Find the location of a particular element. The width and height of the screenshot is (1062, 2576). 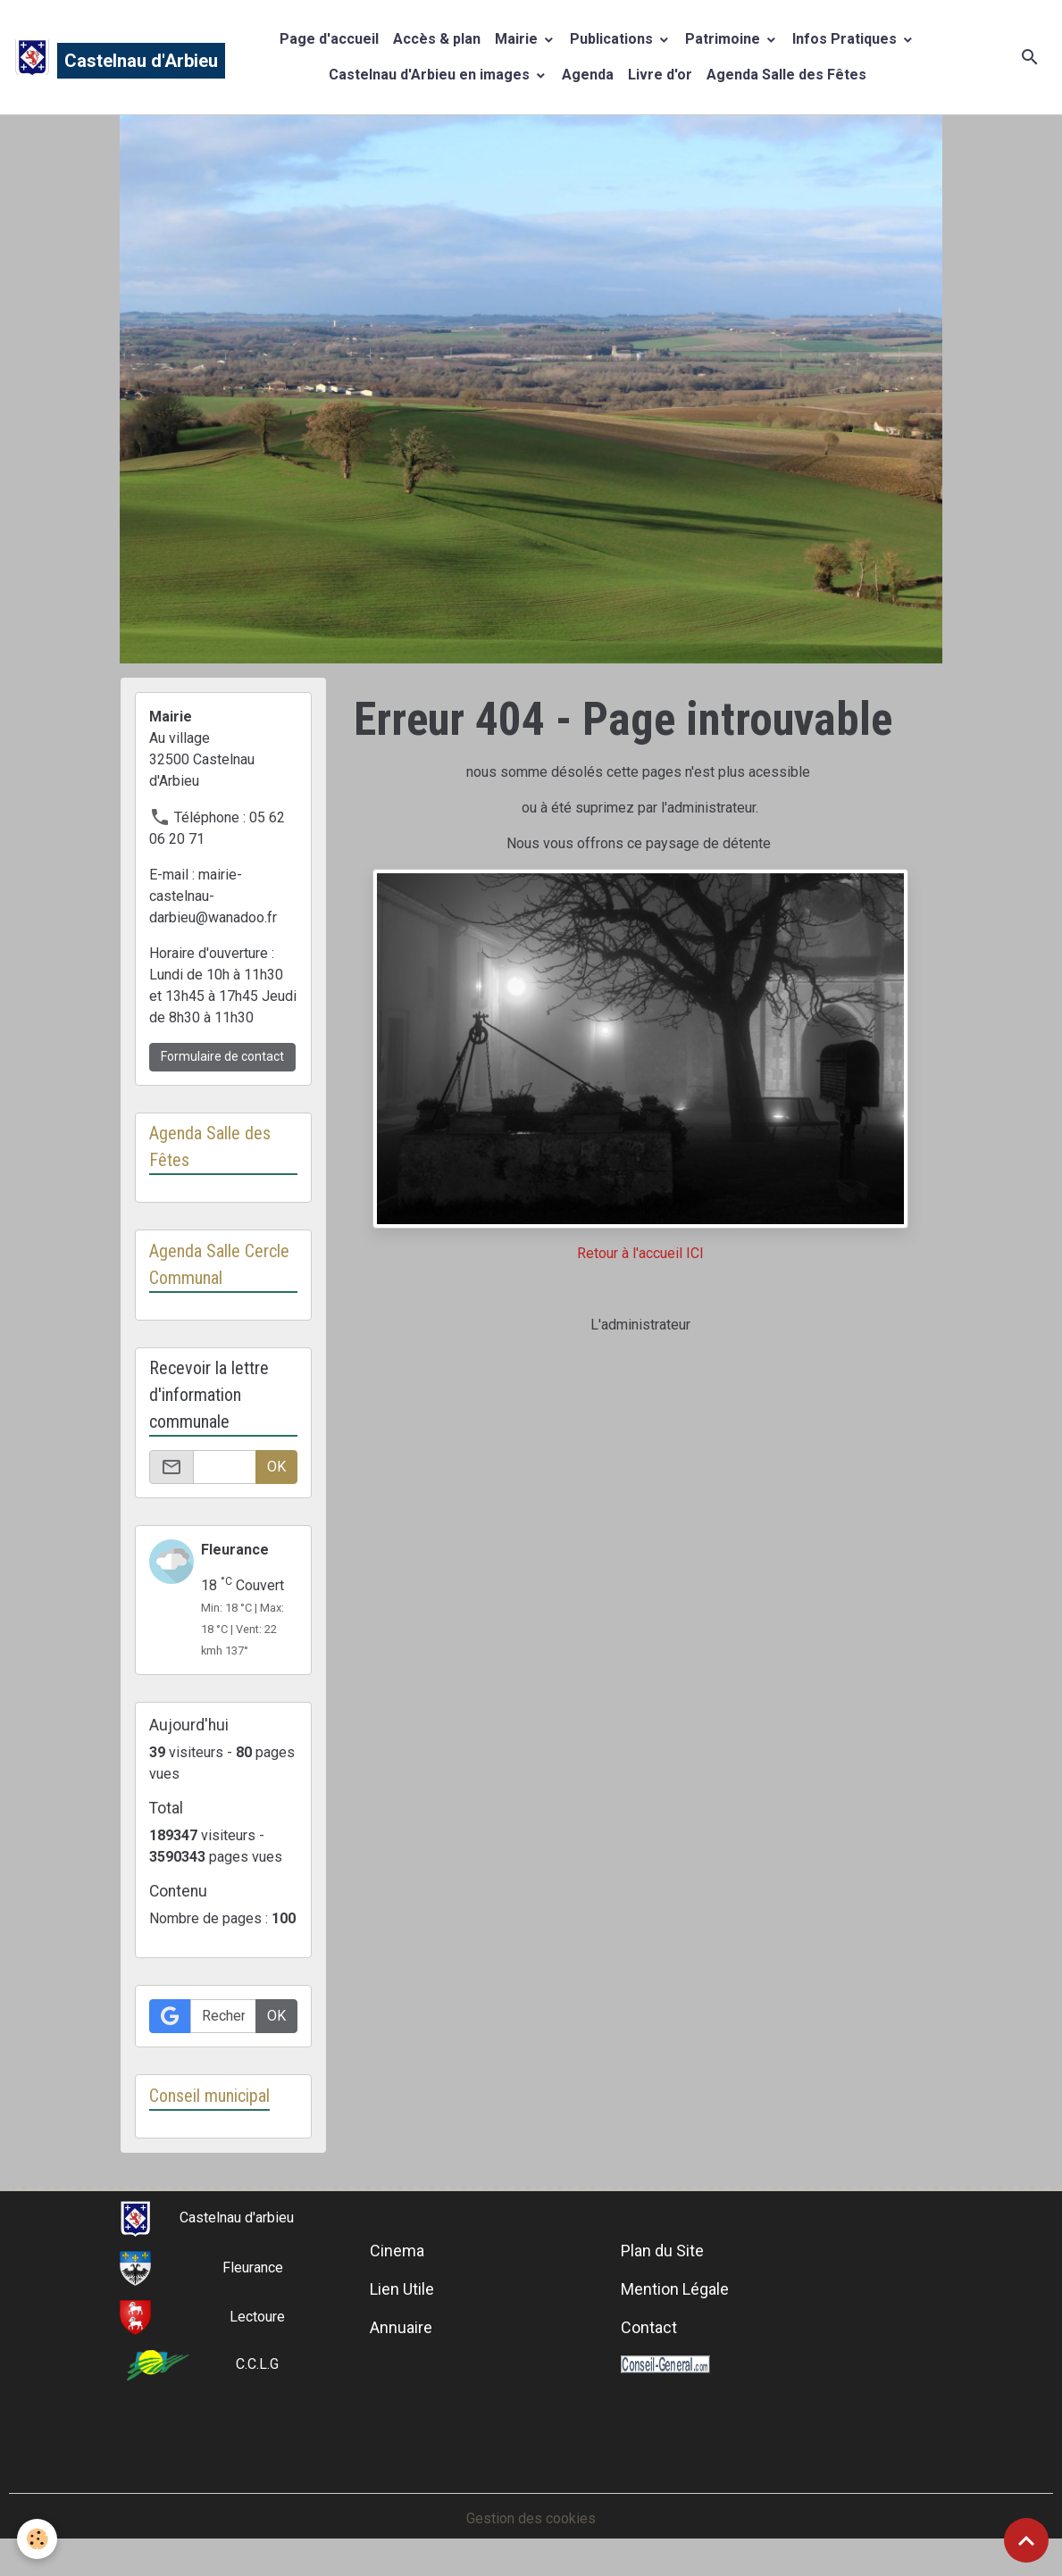

[brand] is located at coordinates (101, 57).